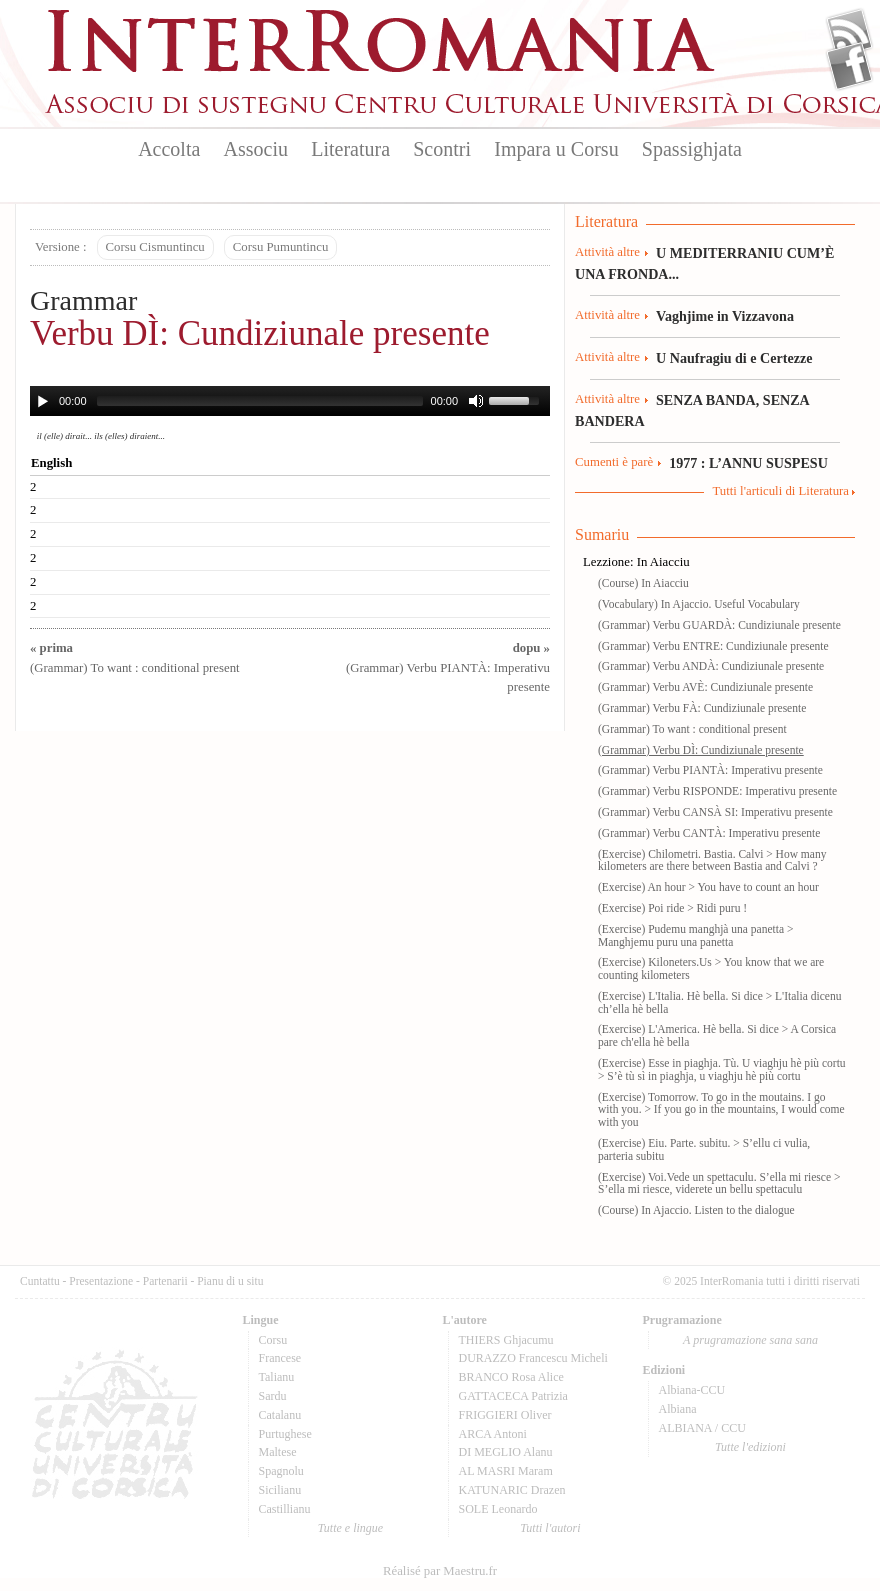 The width and height of the screenshot is (880, 1591). Describe the element at coordinates (350, 1528) in the screenshot. I see `Tutte e lingue` at that location.